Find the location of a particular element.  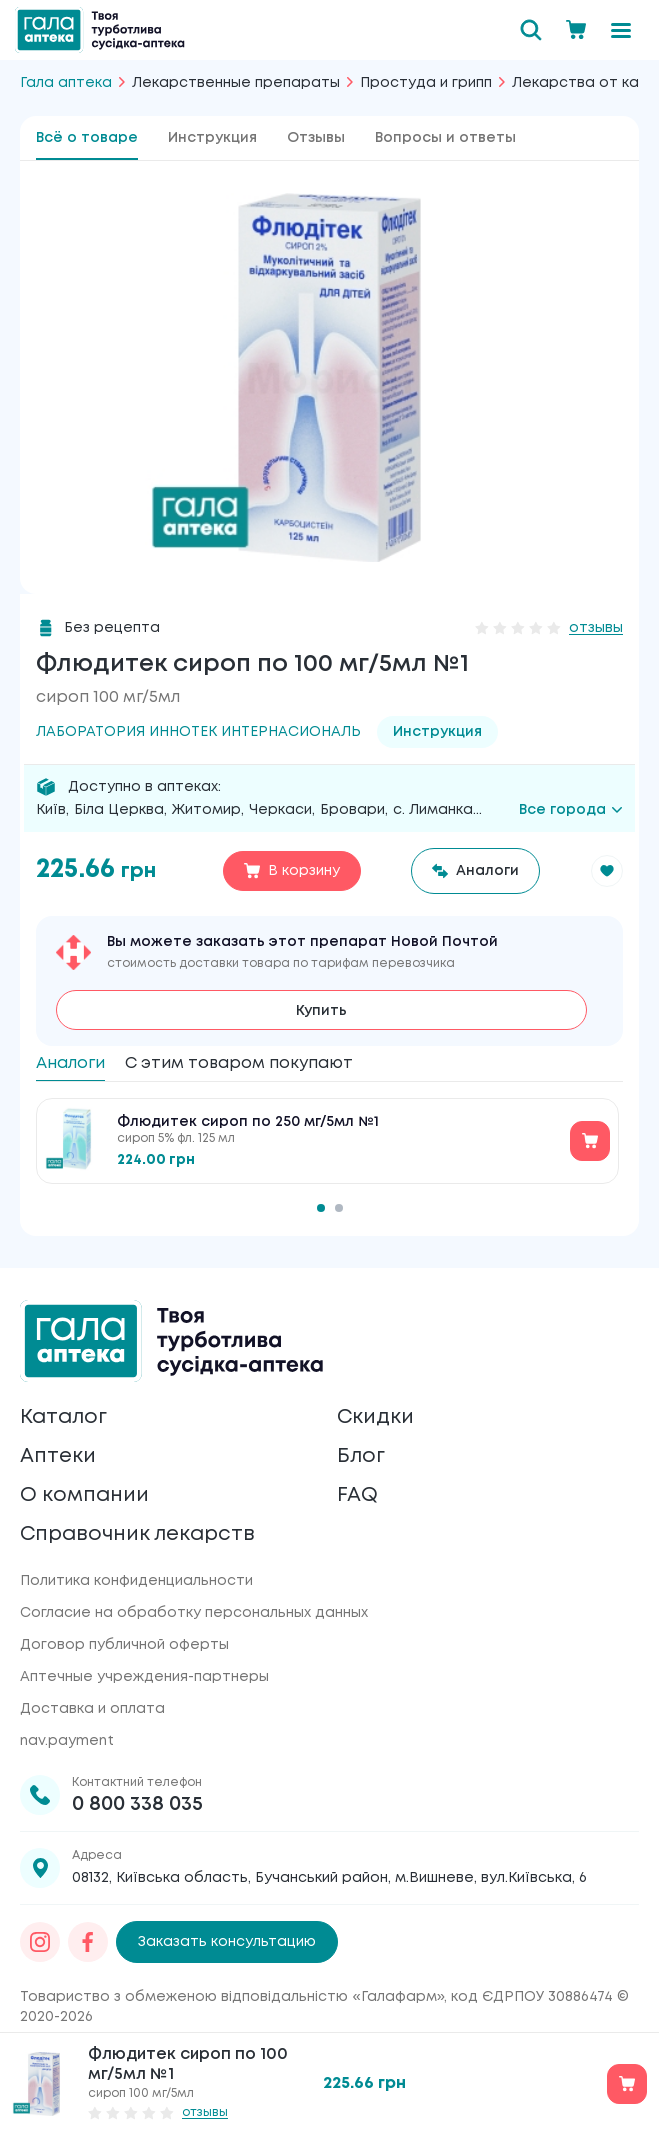

Аптечные учреждения-партнеры is located at coordinates (144, 1677).